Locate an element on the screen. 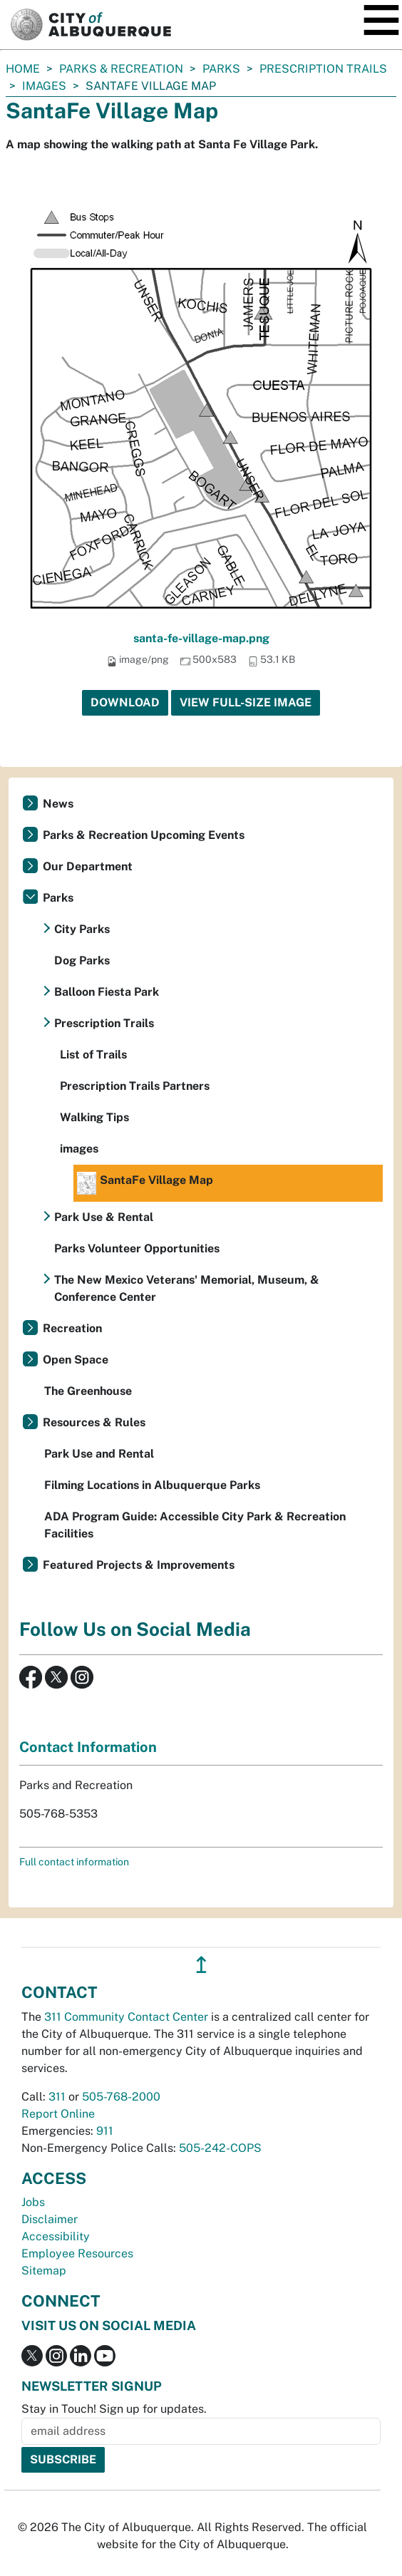 The image size is (402, 2576). Parks & Recreation is located at coordinates (121, 69).